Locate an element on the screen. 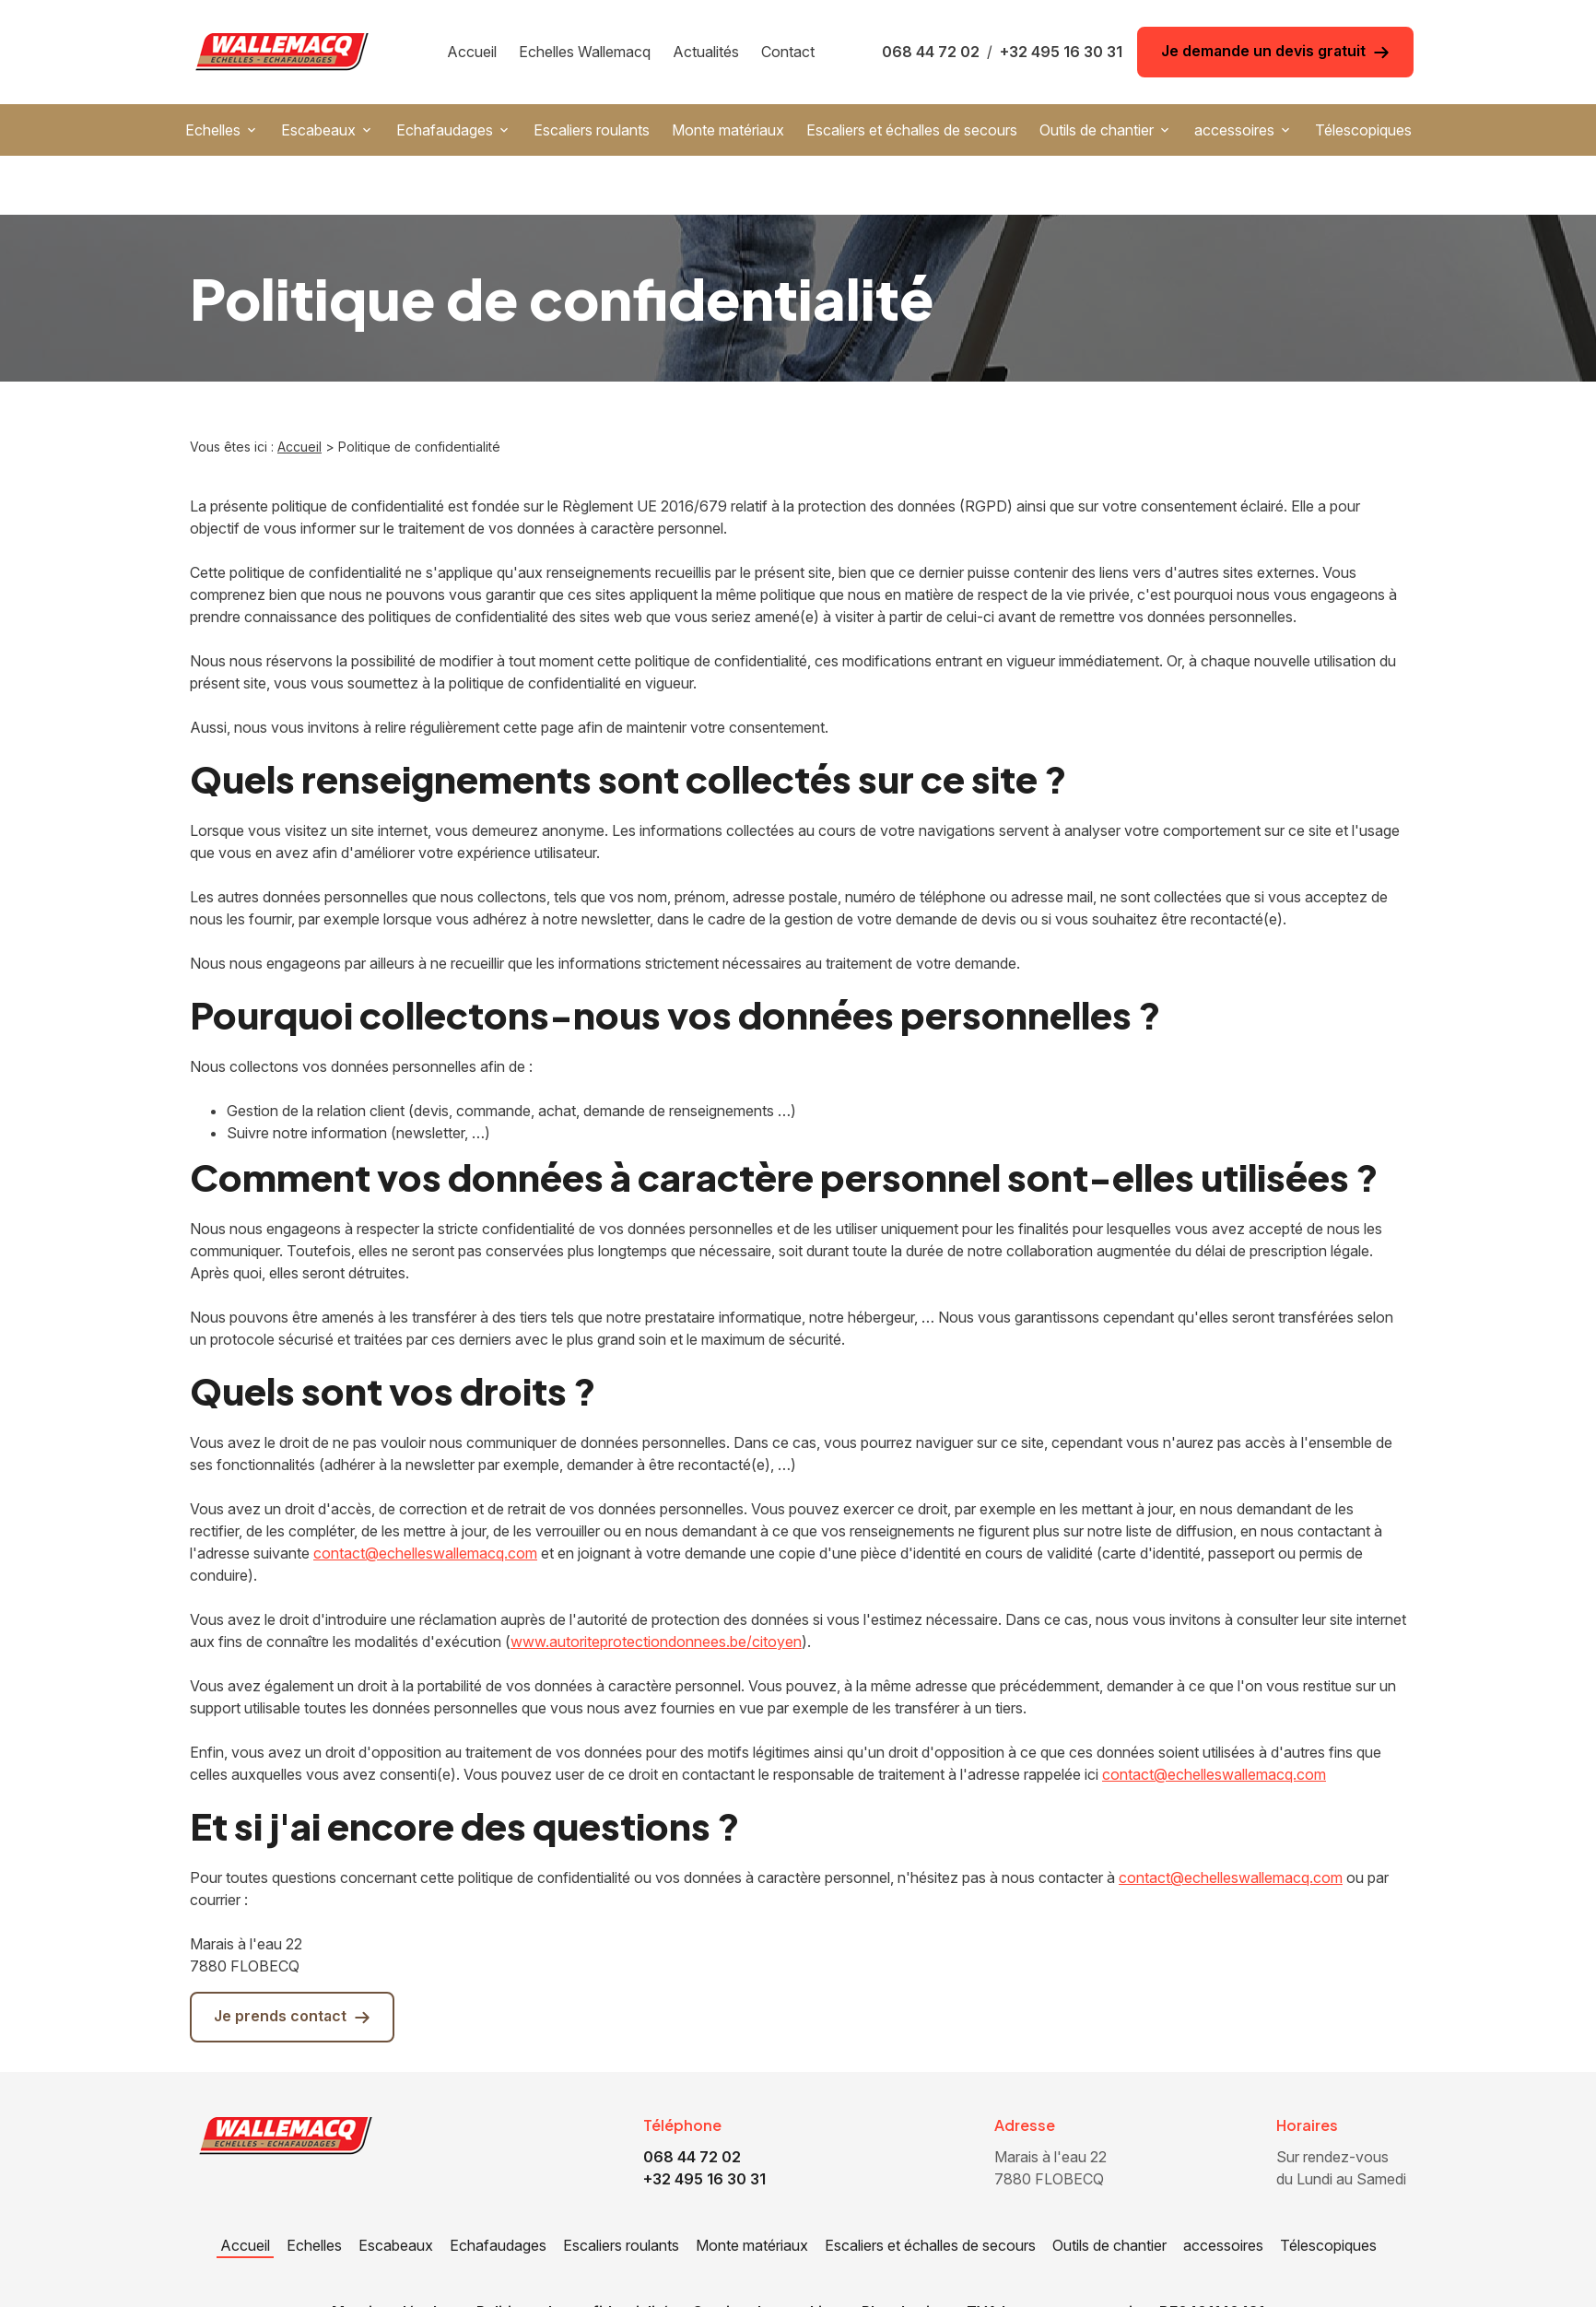 The height and width of the screenshot is (2307, 1596). www.autoriteprotectiondonnees.be/citoyen is located at coordinates (656, 1582).